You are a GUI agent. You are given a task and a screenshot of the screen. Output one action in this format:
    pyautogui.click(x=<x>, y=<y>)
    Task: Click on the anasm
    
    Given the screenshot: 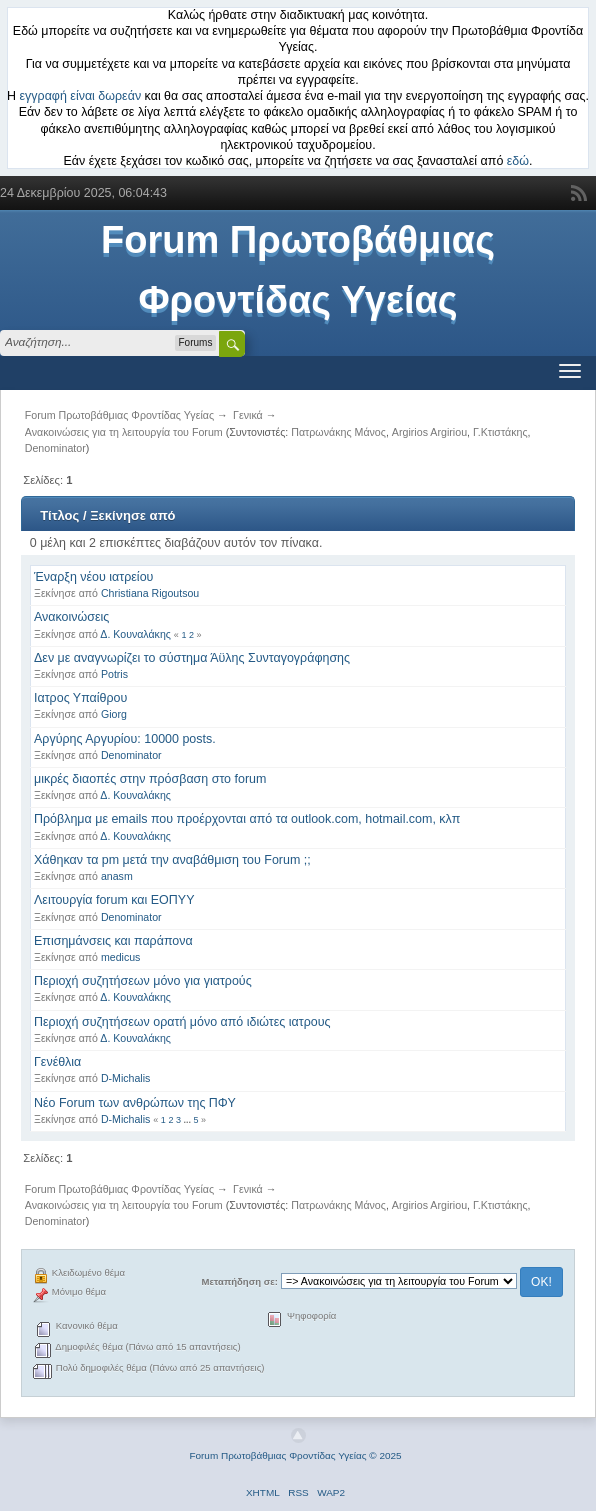 What is the action you would take?
    pyautogui.click(x=117, y=876)
    